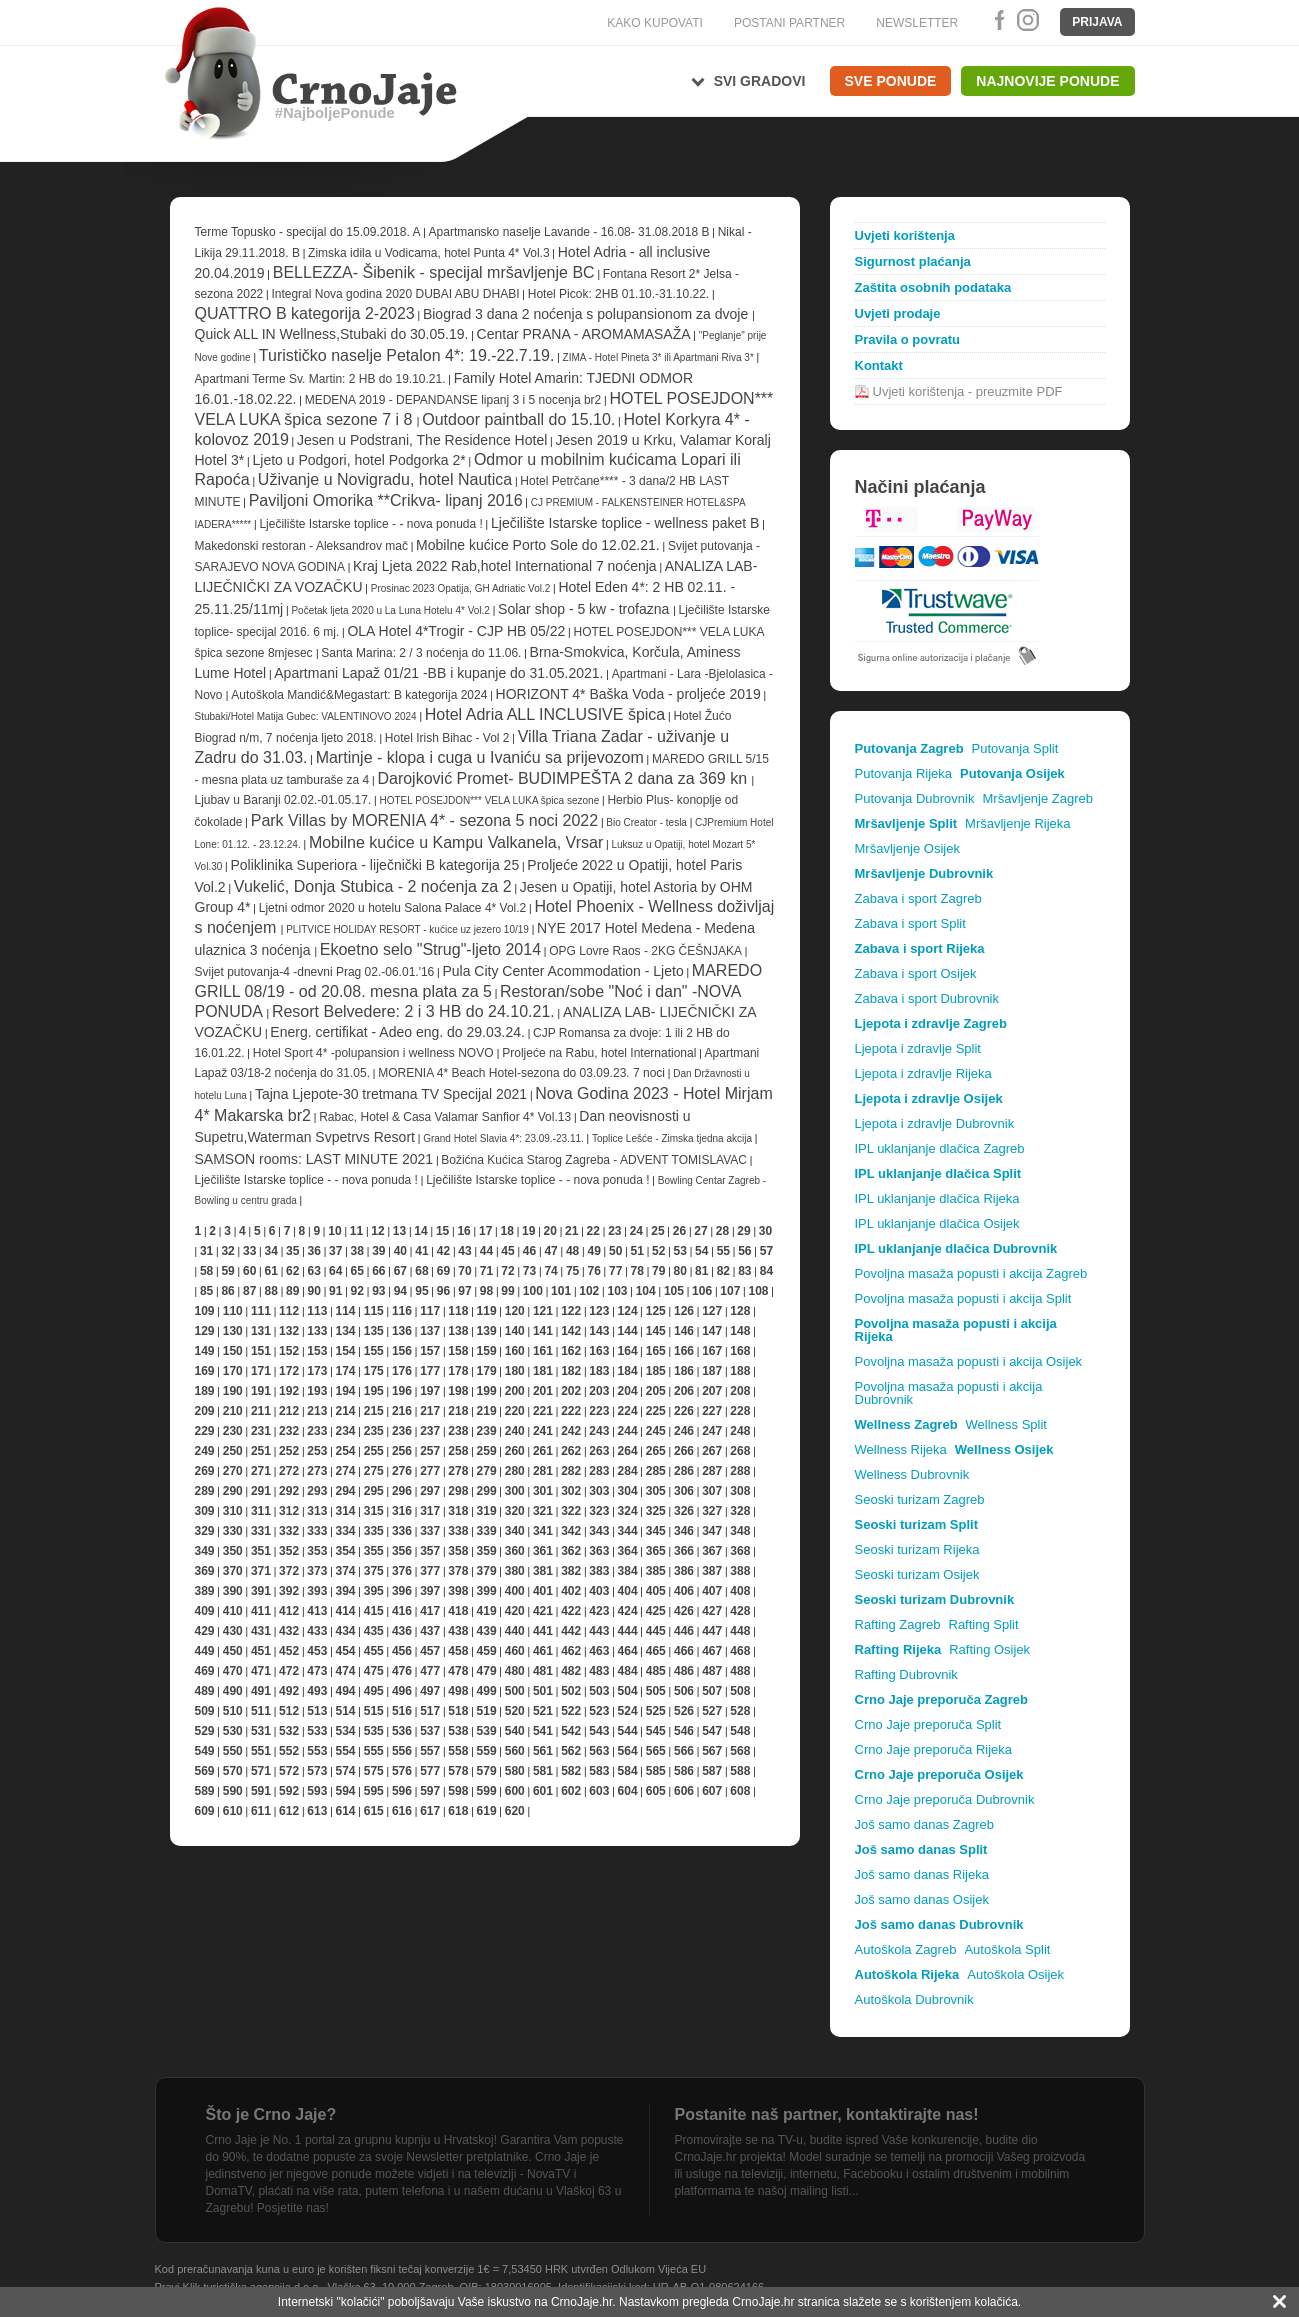  What do you see at coordinates (656, 1671) in the screenshot?
I see `485` at bounding box center [656, 1671].